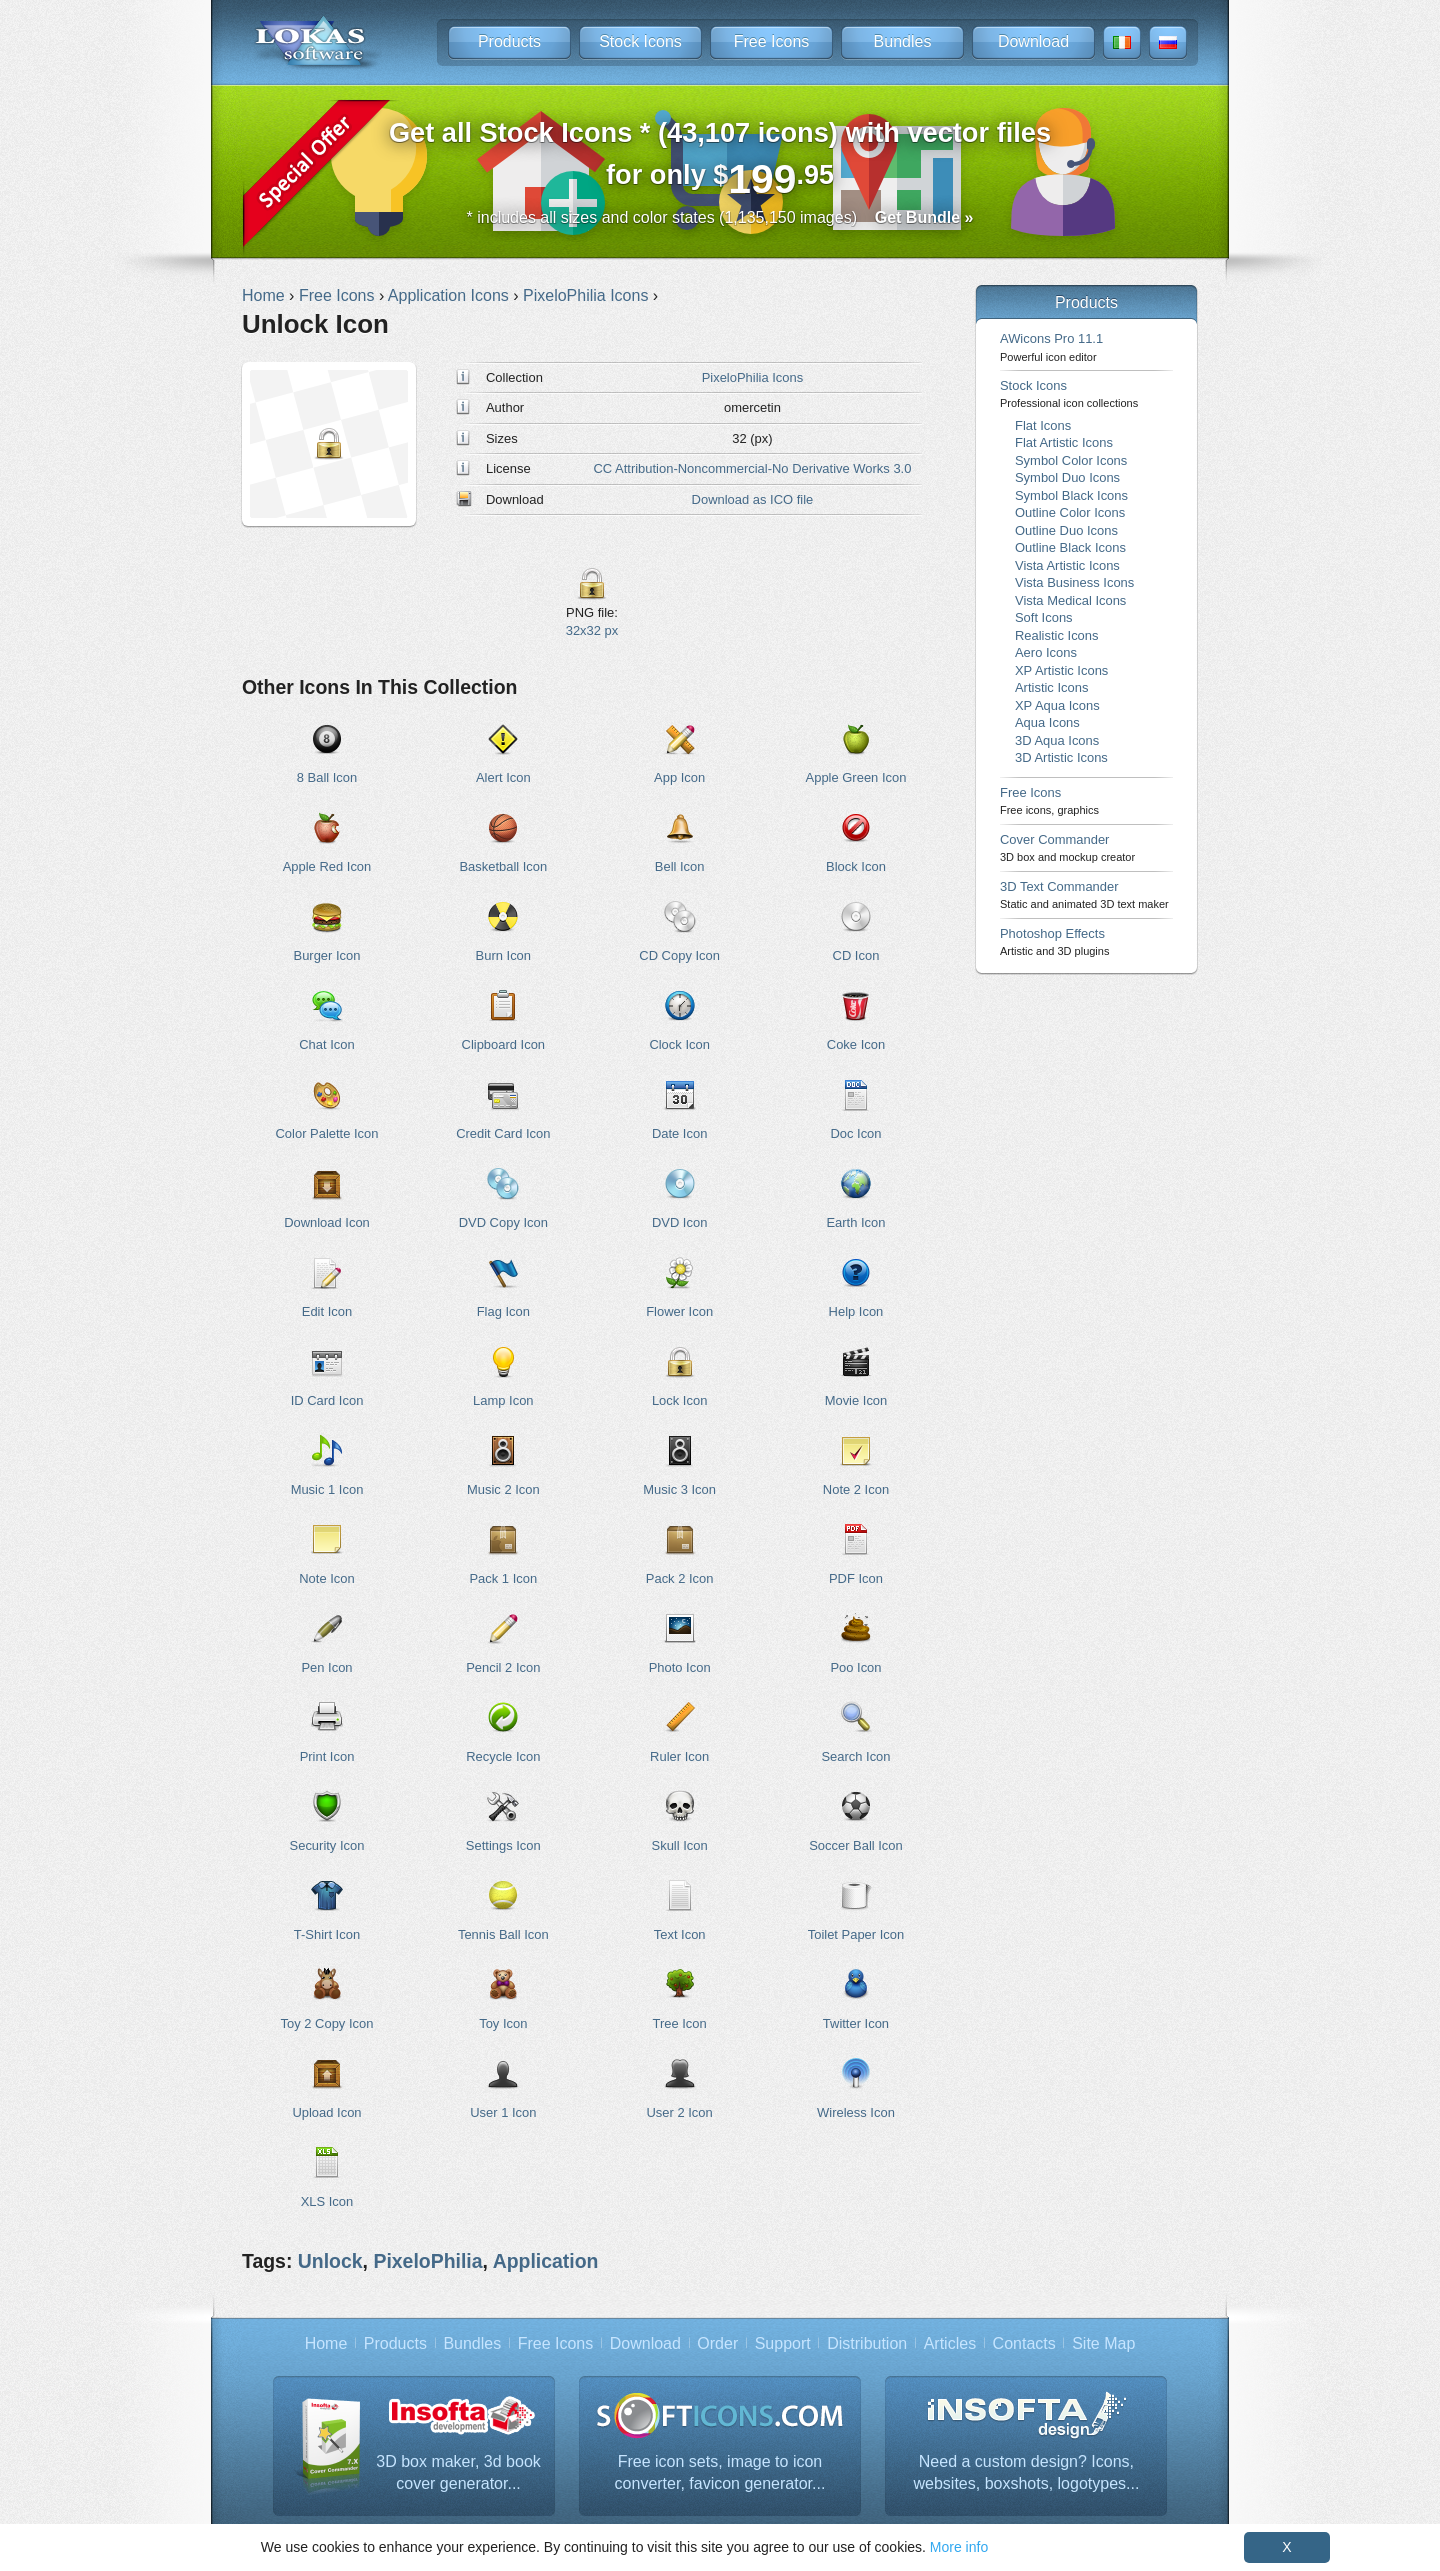 The image size is (1440, 2571). I want to click on Download, so click(1033, 41).